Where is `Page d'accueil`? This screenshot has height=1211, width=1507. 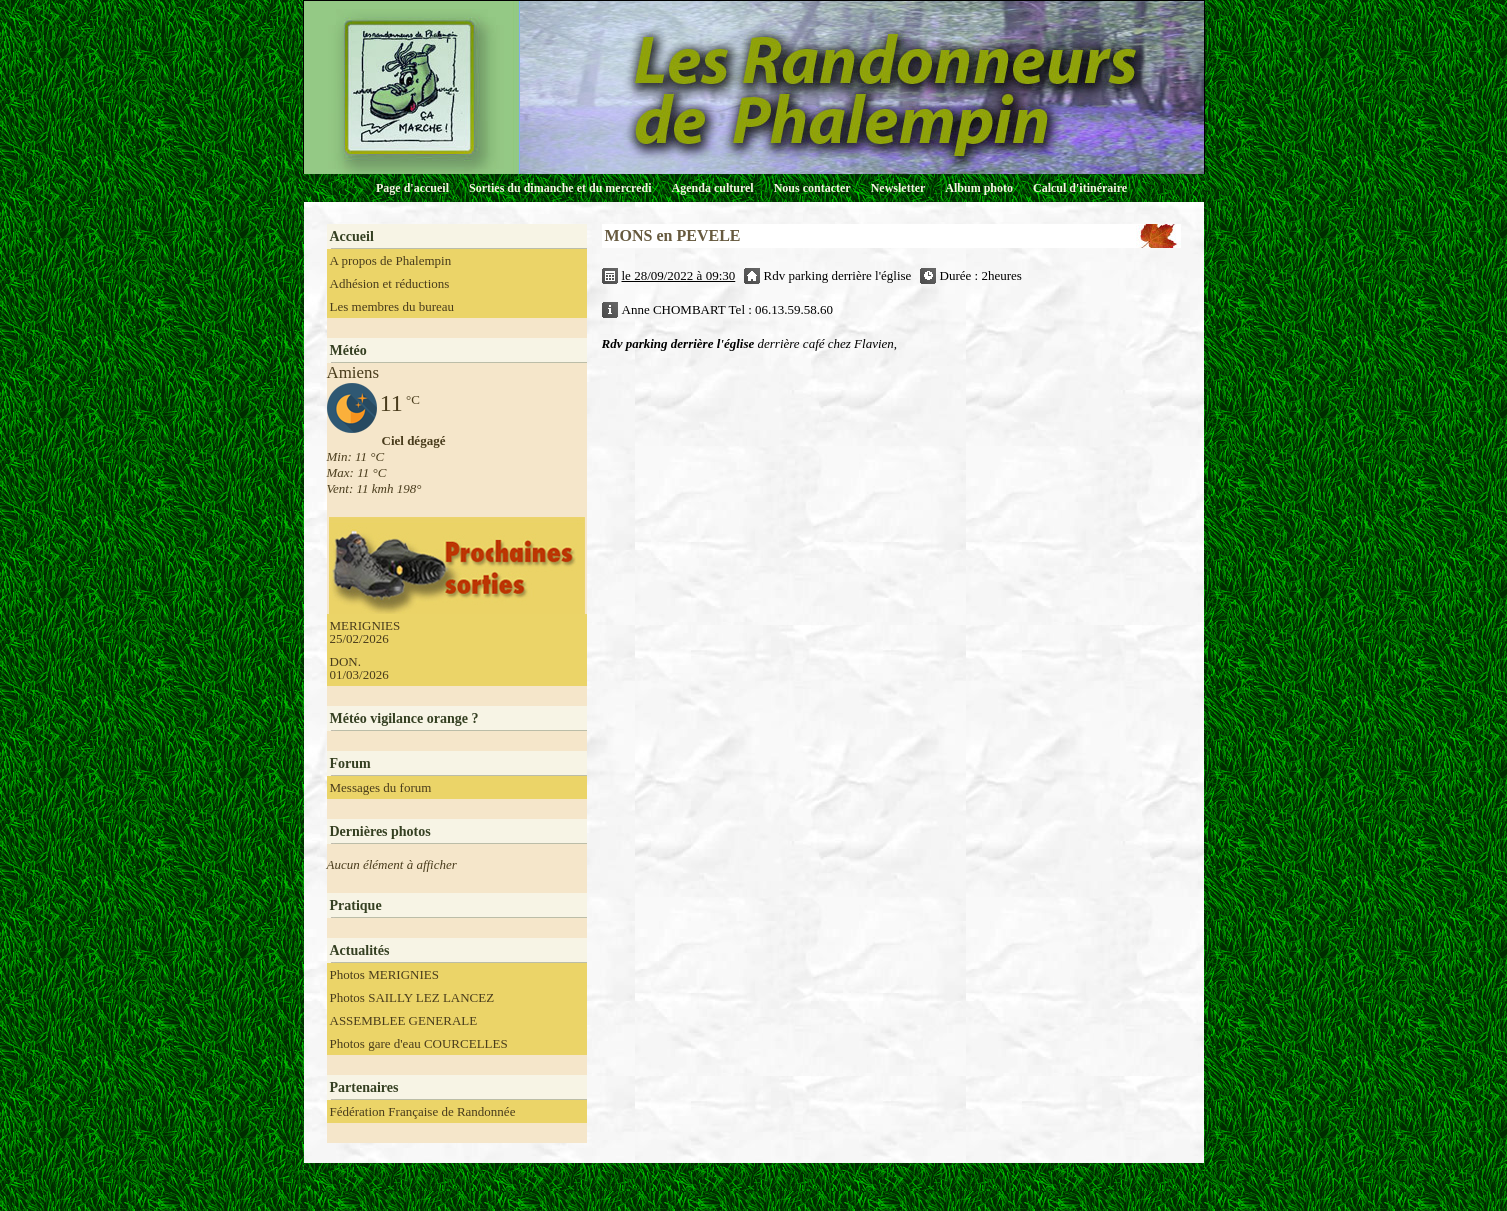
Page d'accueil is located at coordinates (412, 188).